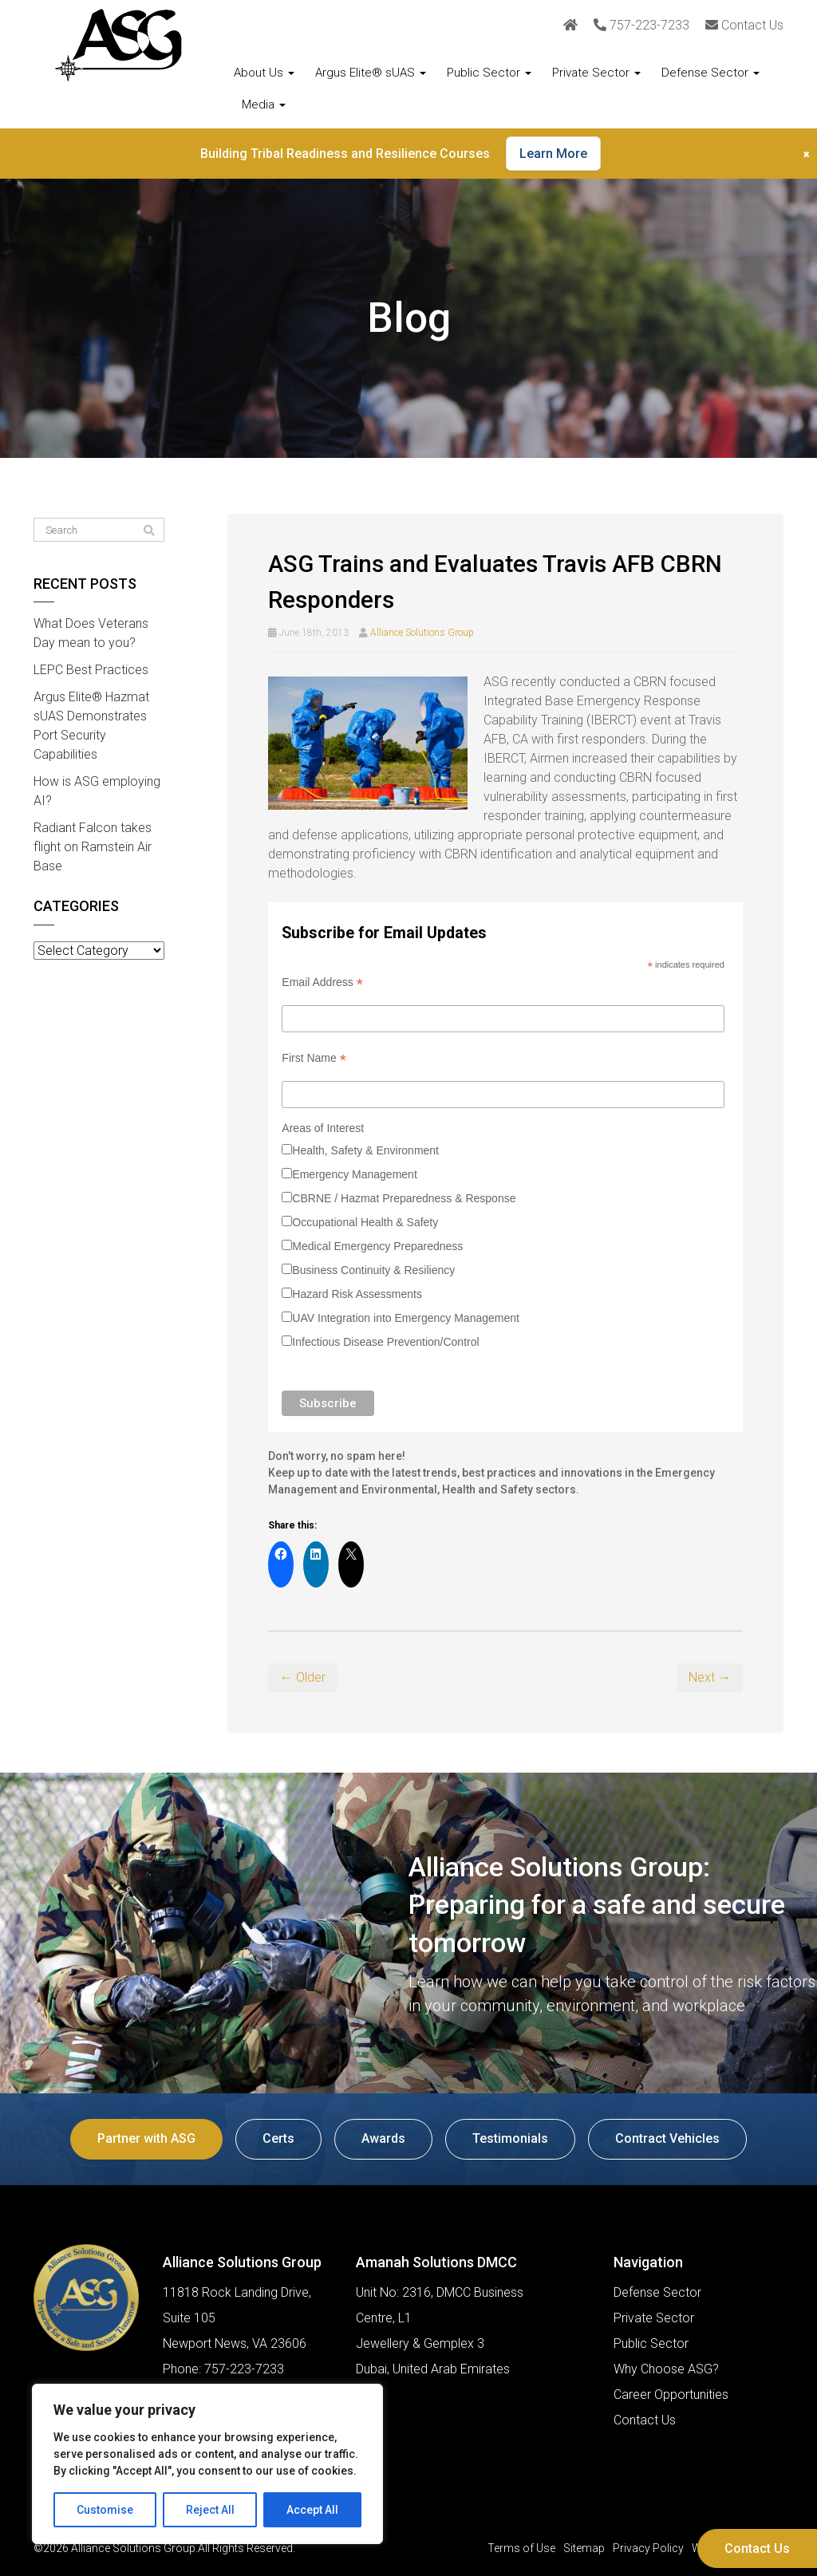 The width and height of the screenshot is (817, 2576). Describe the element at coordinates (671, 2394) in the screenshot. I see `Career Opportunities` at that location.